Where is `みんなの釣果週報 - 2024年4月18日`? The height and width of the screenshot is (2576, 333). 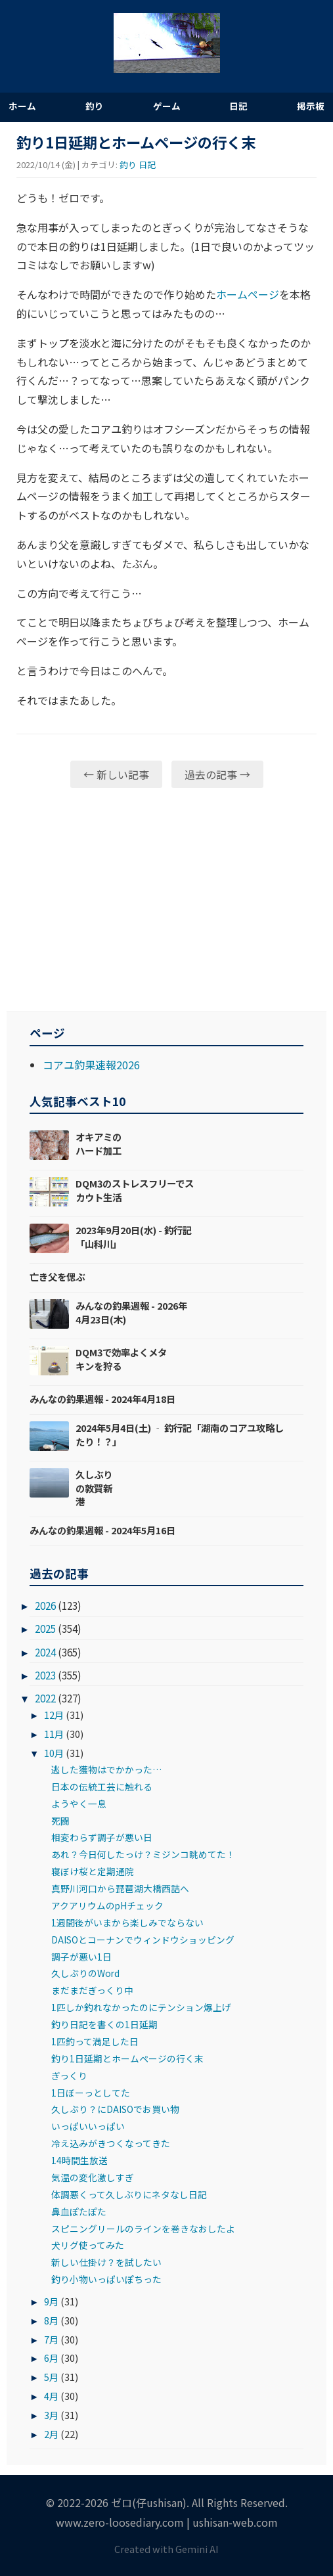 みんなの釣果週報 - 2024年4月18日 is located at coordinates (102, 1399).